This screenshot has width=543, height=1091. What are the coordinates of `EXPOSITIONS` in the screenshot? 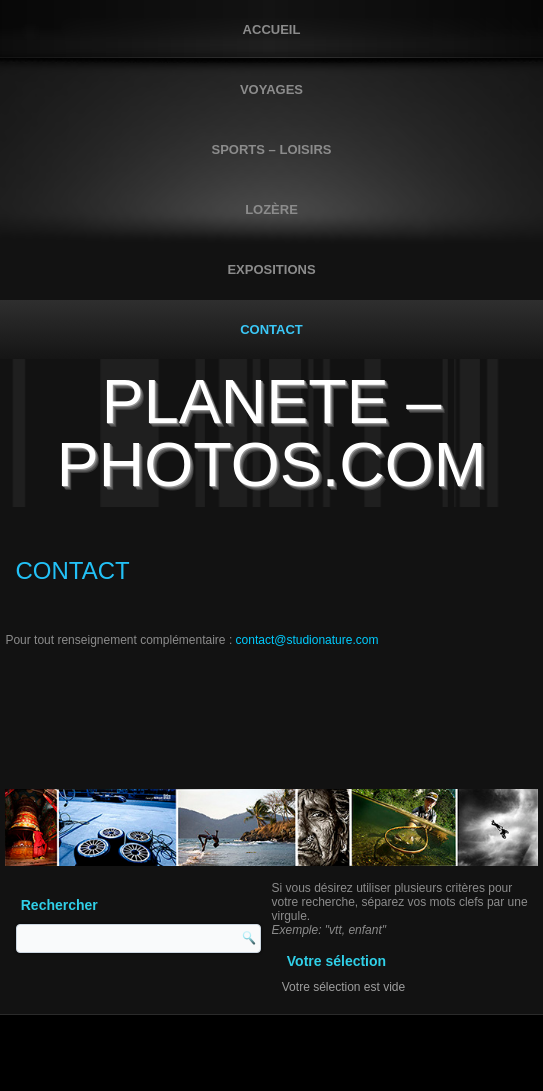 It's located at (271, 269).